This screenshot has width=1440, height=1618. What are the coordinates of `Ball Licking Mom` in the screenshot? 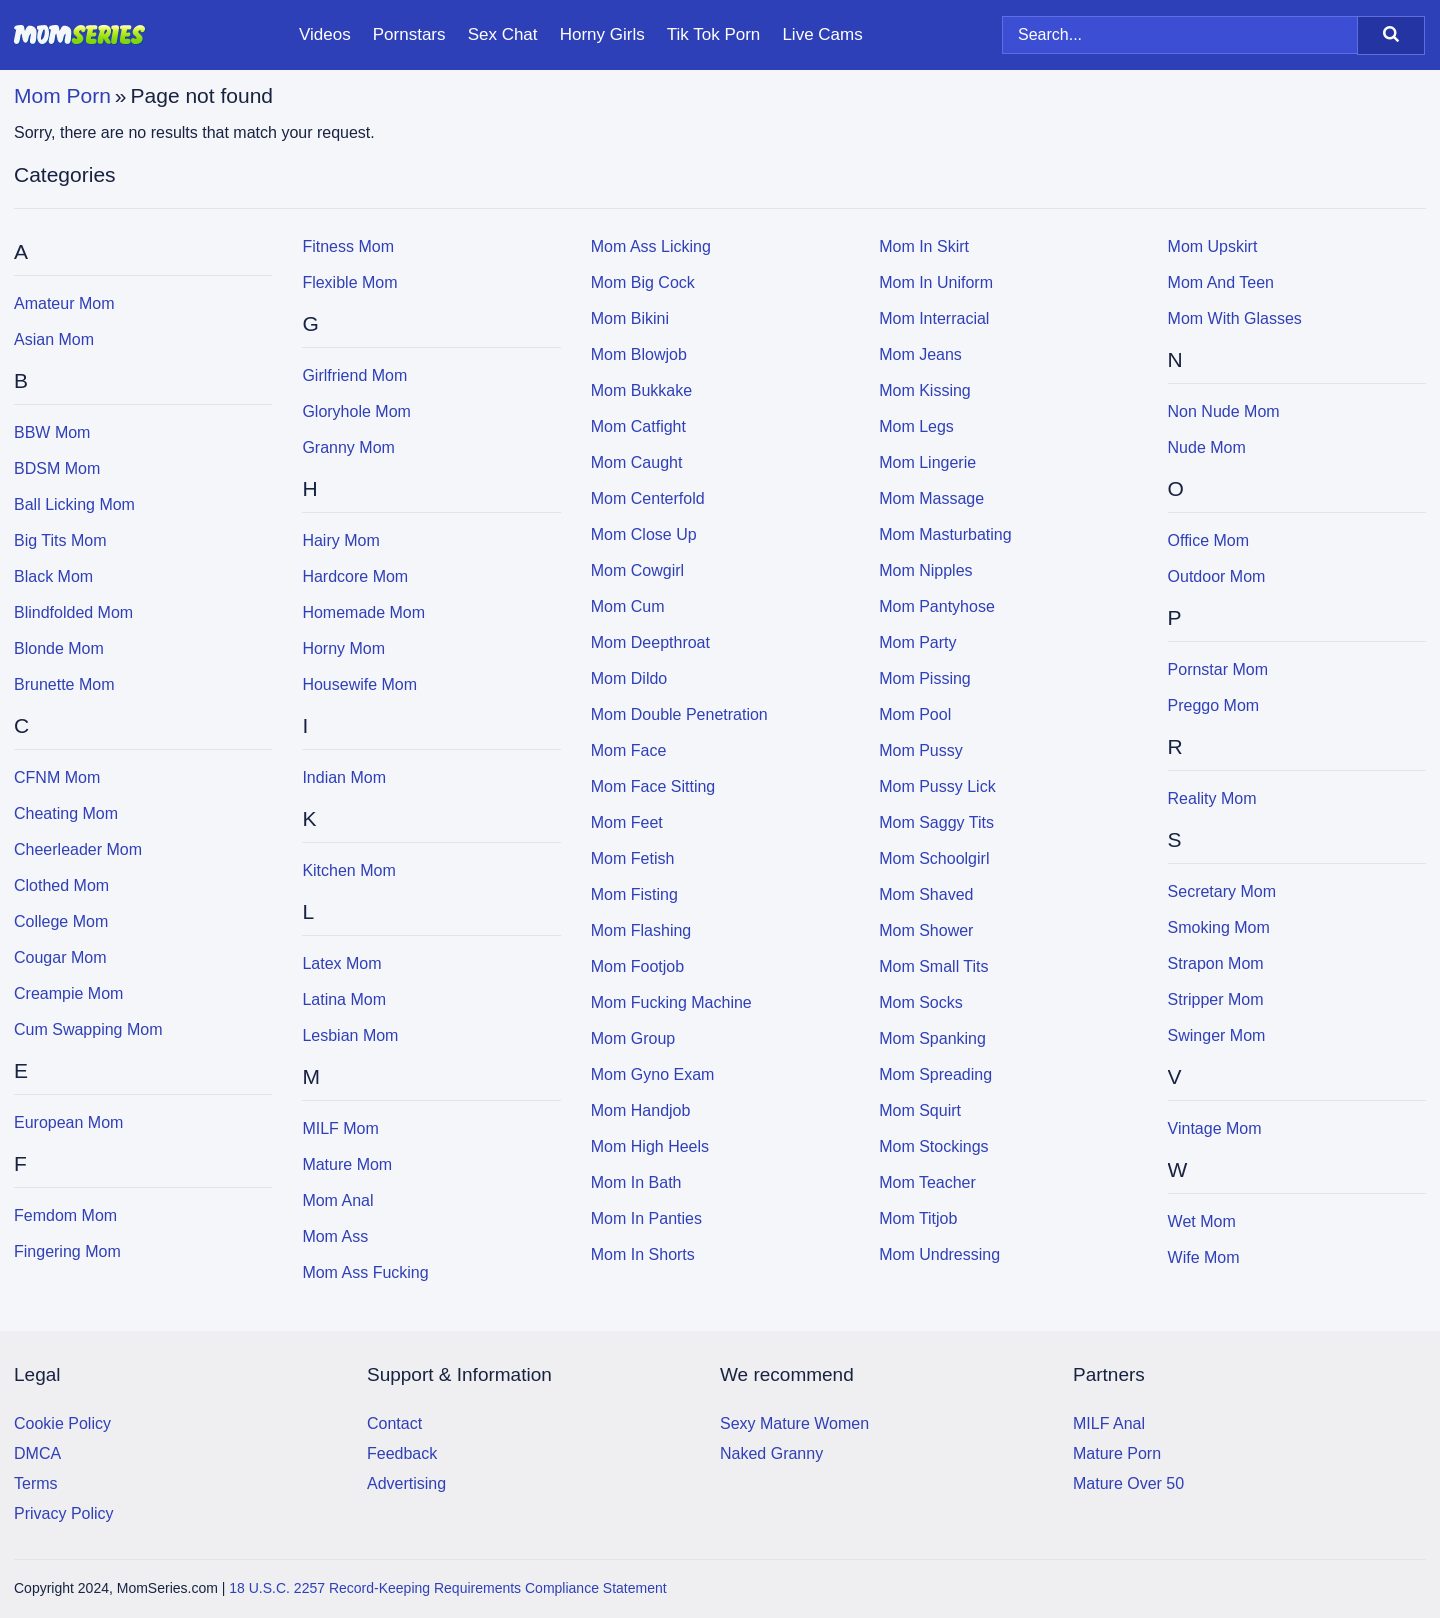 It's located at (74, 504).